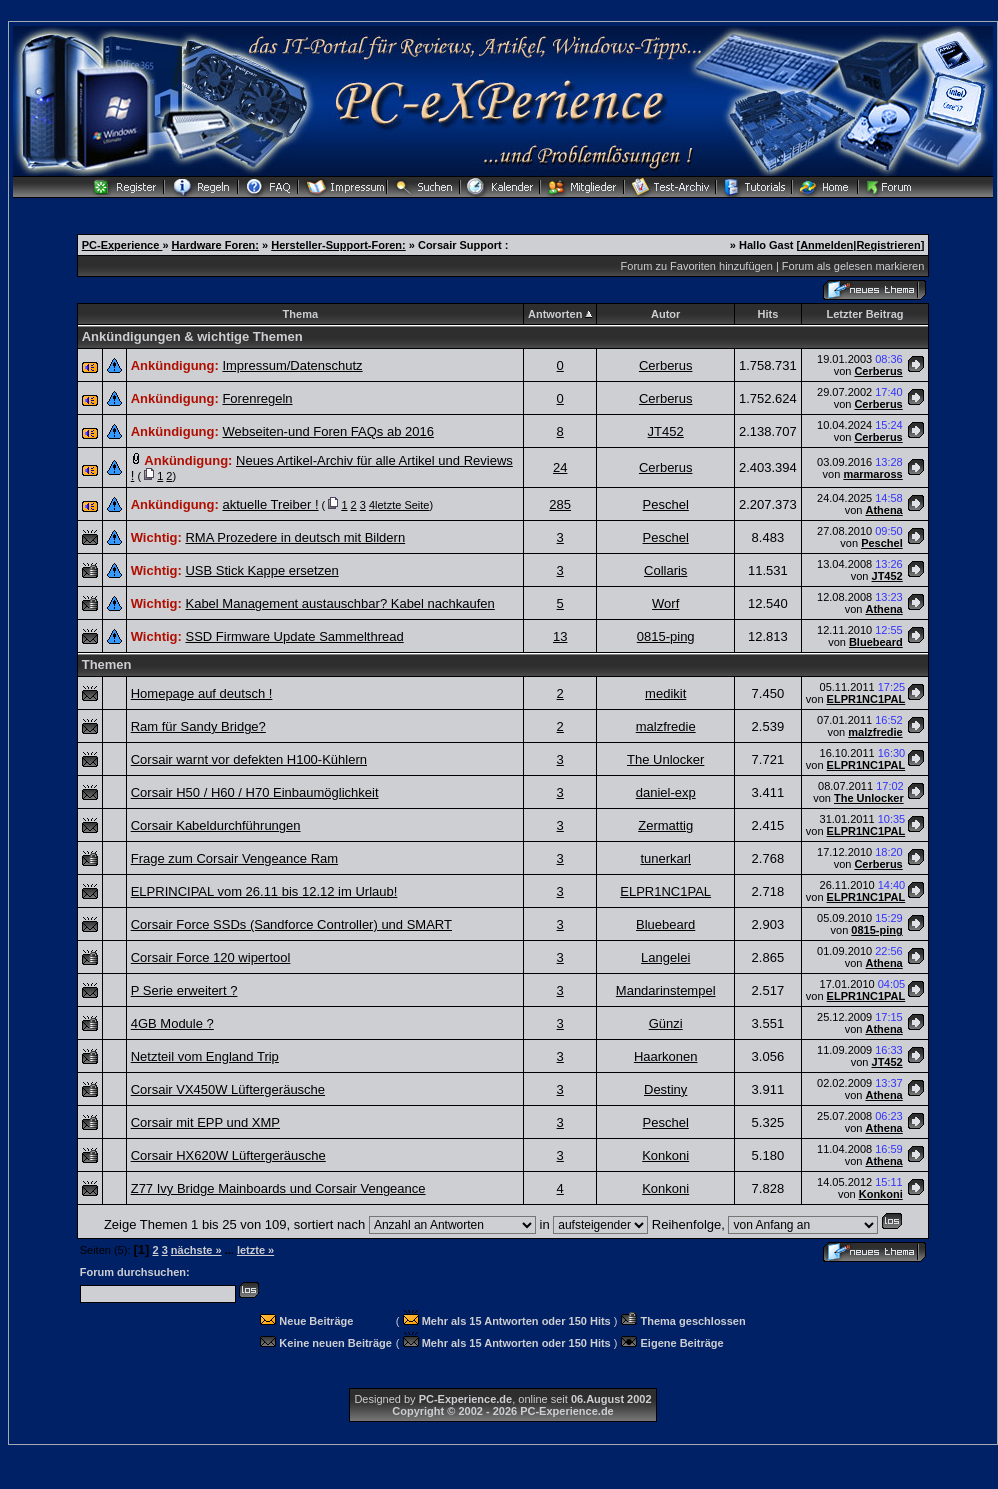  Describe the element at coordinates (560, 636) in the screenshot. I see `13` at that location.